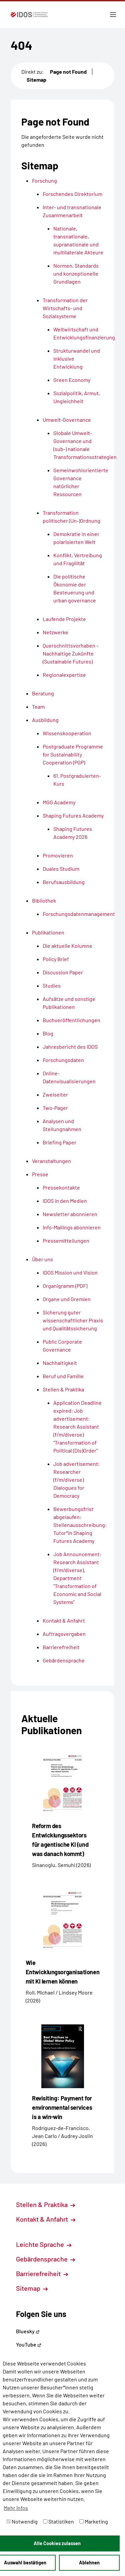 The height and width of the screenshot is (2576, 125). What do you see at coordinates (45, 2259) in the screenshot?
I see `Gebärdensprache` at bounding box center [45, 2259].